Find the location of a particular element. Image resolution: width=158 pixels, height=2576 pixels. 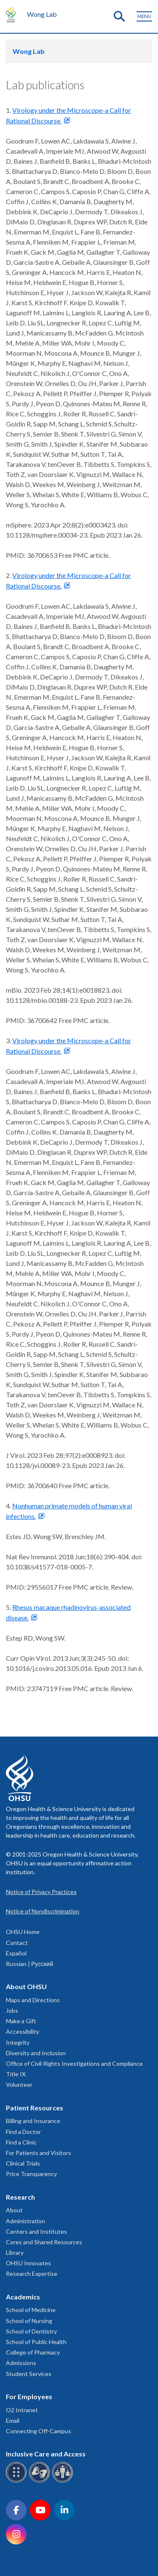

Volunteer is located at coordinates (19, 2084).